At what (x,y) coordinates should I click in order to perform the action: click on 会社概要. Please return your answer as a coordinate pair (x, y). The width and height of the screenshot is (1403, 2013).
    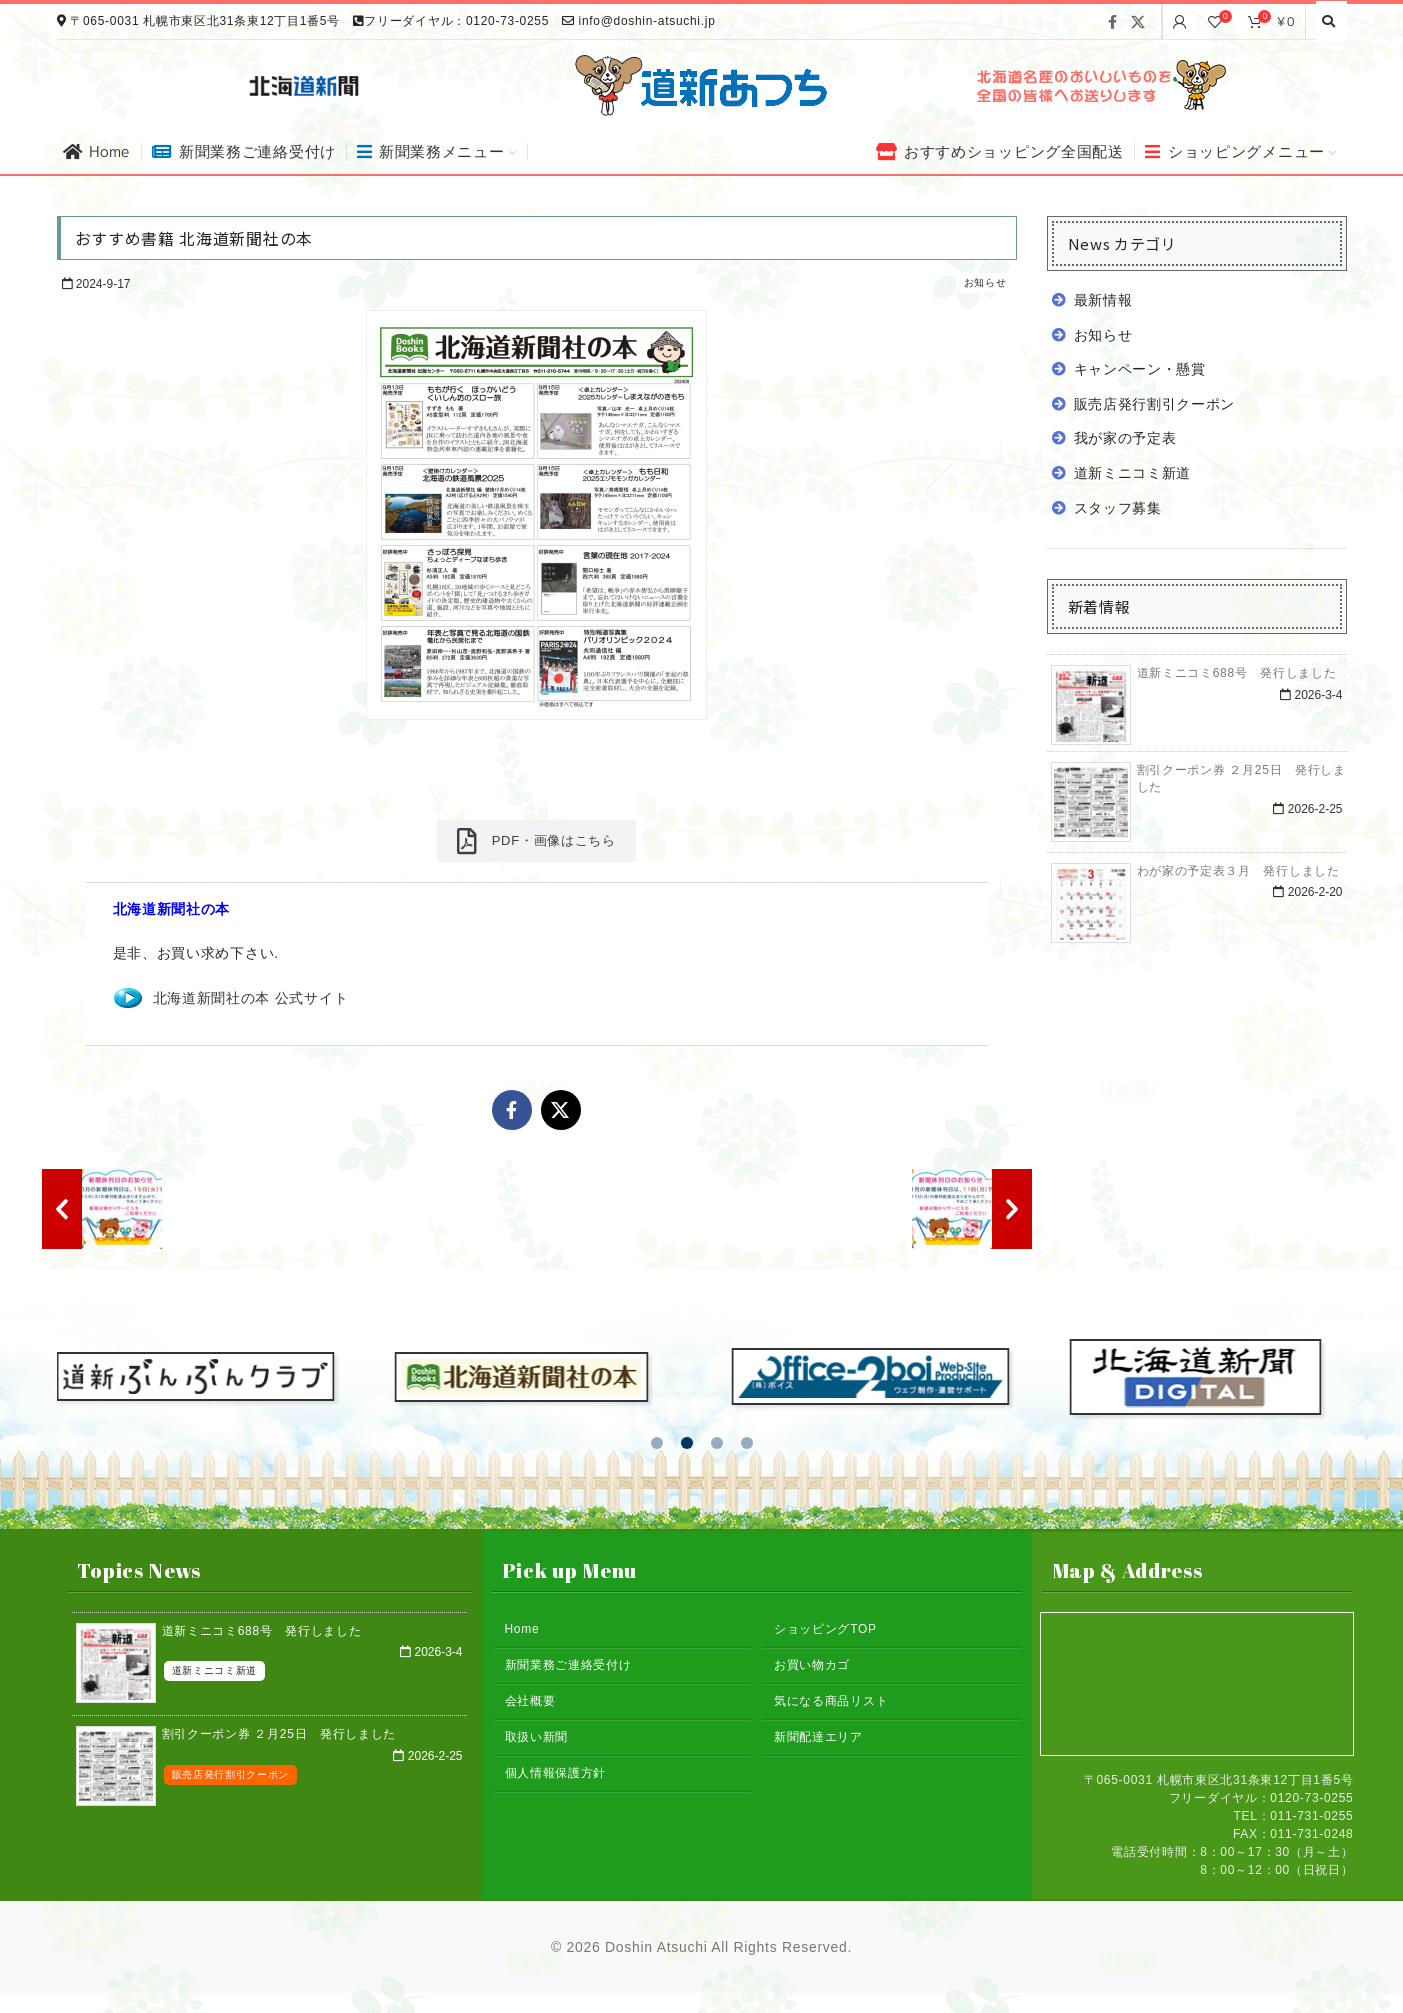
    Looking at the image, I should click on (530, 1701).